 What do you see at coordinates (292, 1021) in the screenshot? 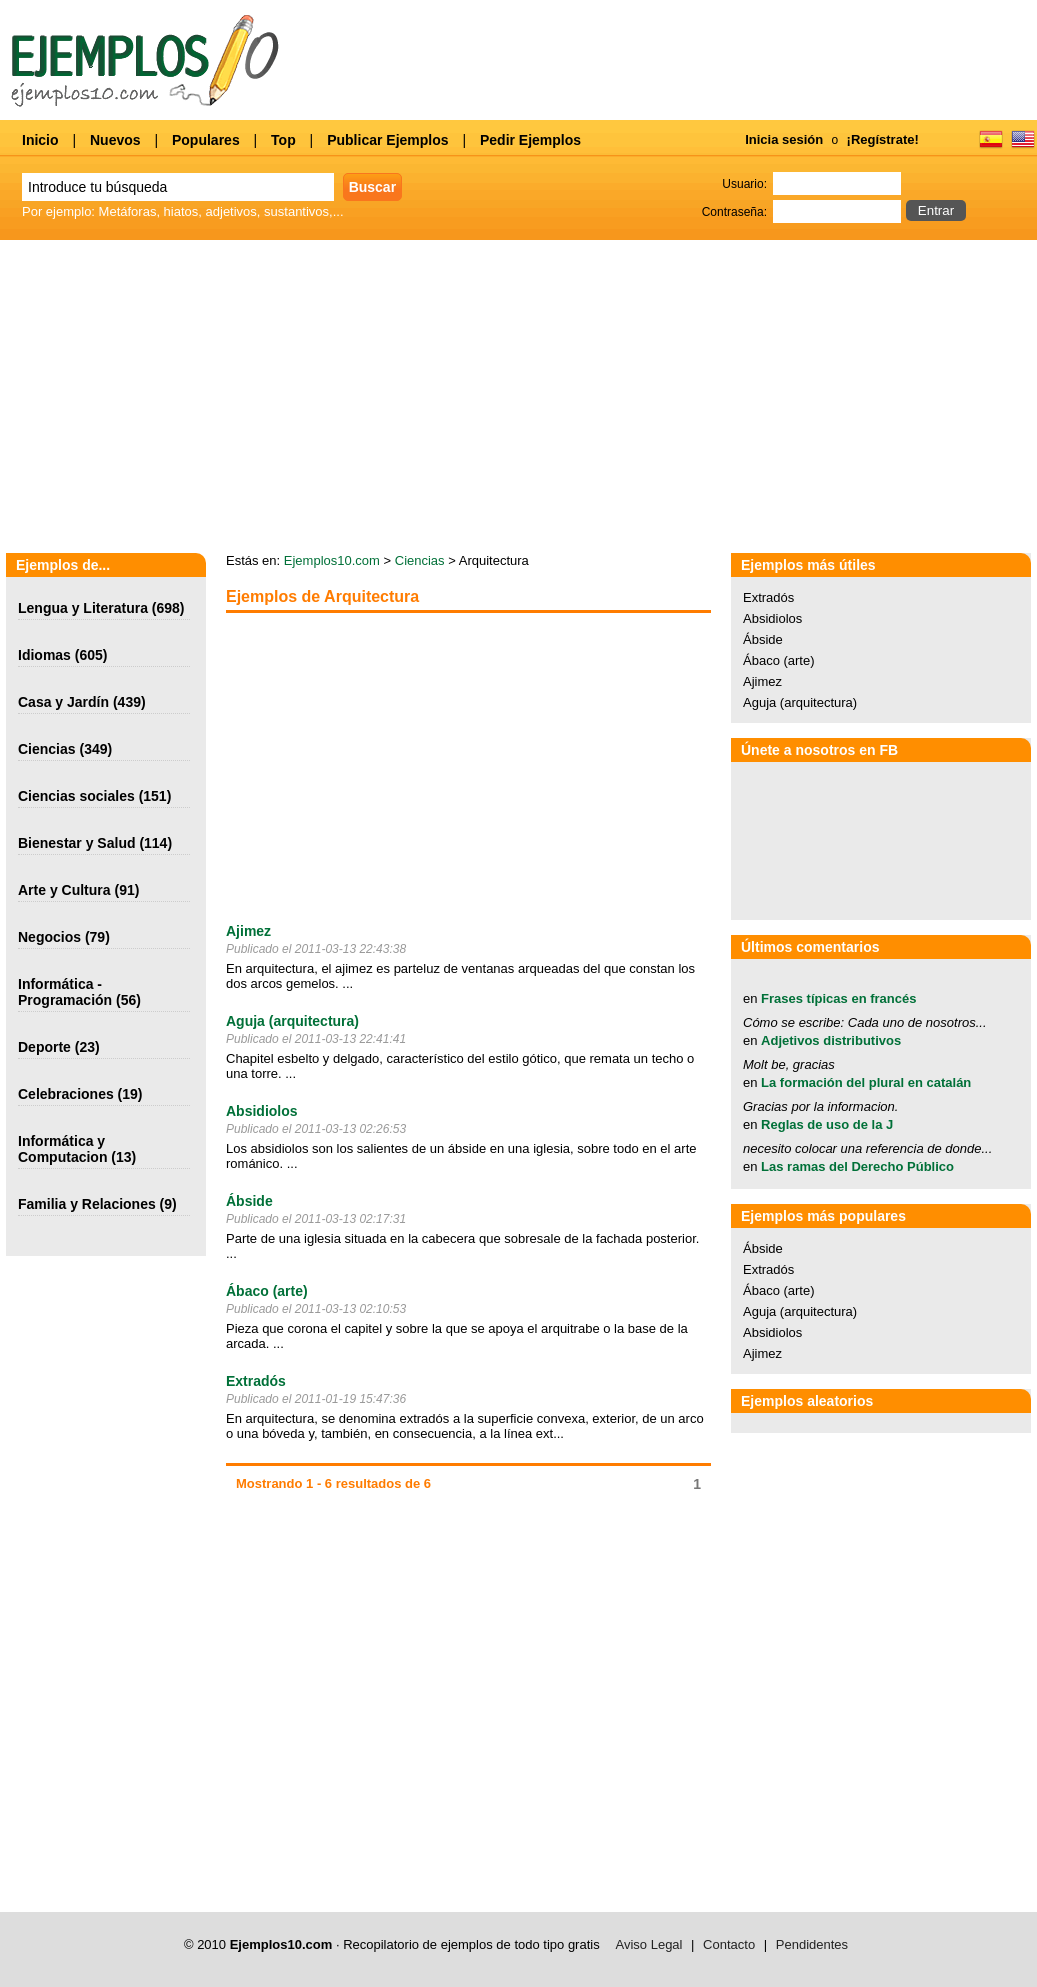
I see `Aguja (arquitectura)` at bounding box center [292, 1021].